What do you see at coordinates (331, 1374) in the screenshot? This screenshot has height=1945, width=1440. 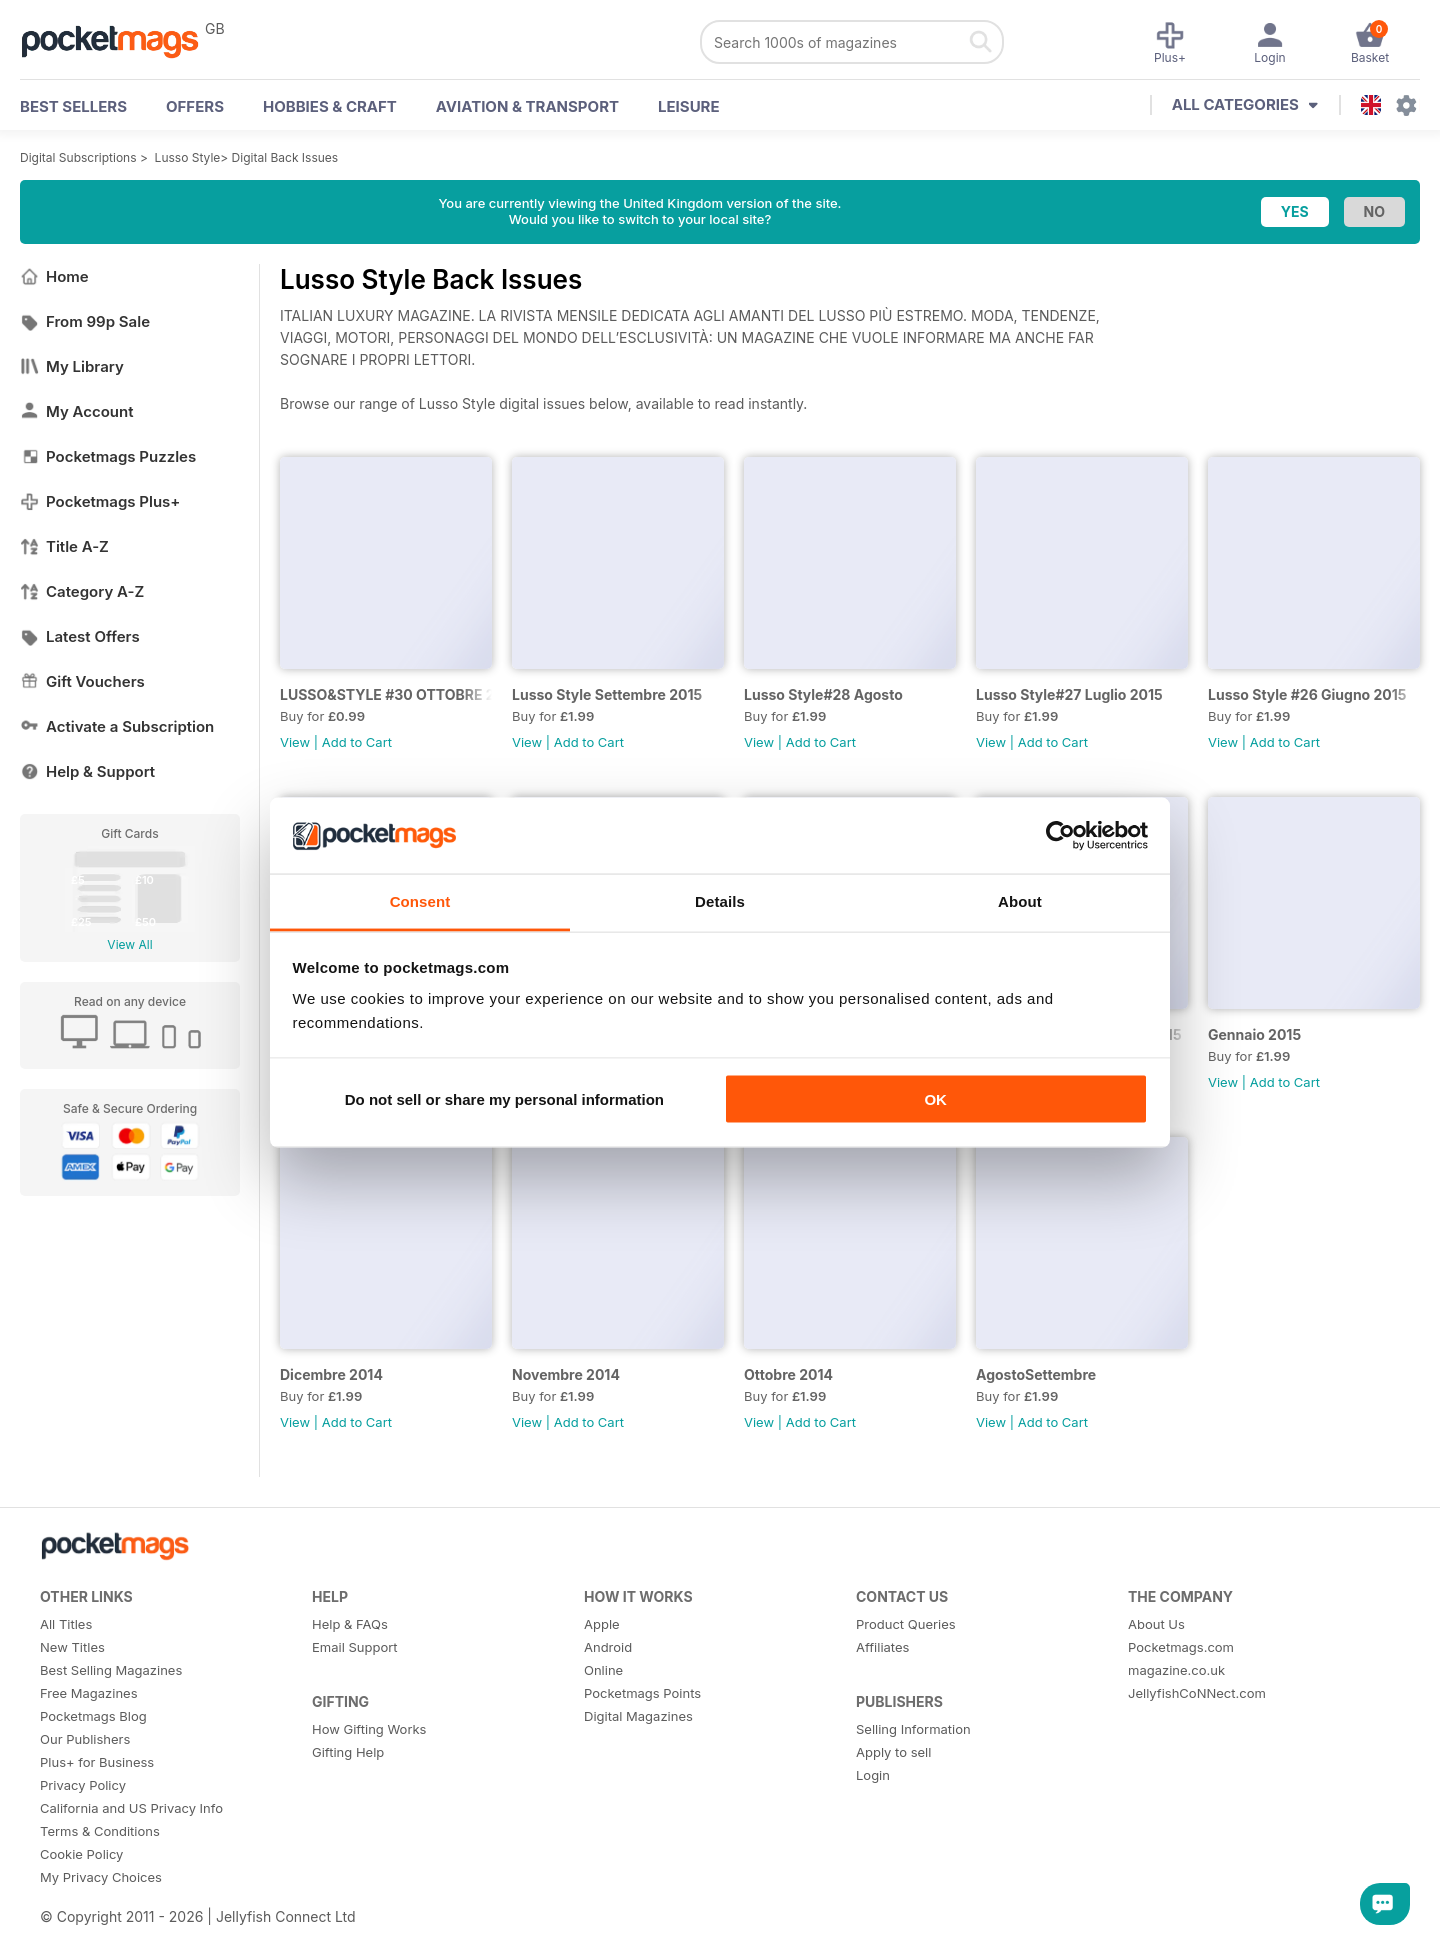 I see `Dicembre 2014` at bounding box center [331, 1374].